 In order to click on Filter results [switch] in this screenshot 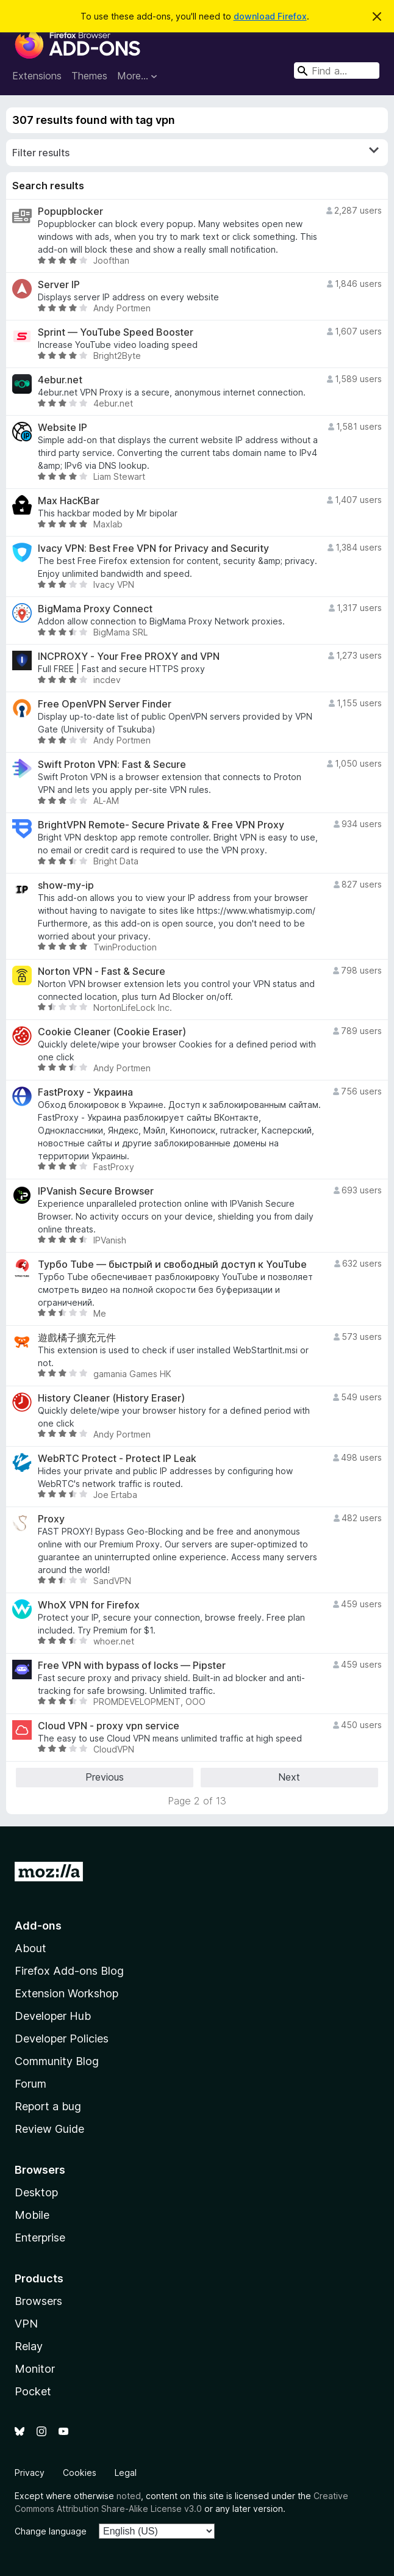, I will do `click(195, 152)`.